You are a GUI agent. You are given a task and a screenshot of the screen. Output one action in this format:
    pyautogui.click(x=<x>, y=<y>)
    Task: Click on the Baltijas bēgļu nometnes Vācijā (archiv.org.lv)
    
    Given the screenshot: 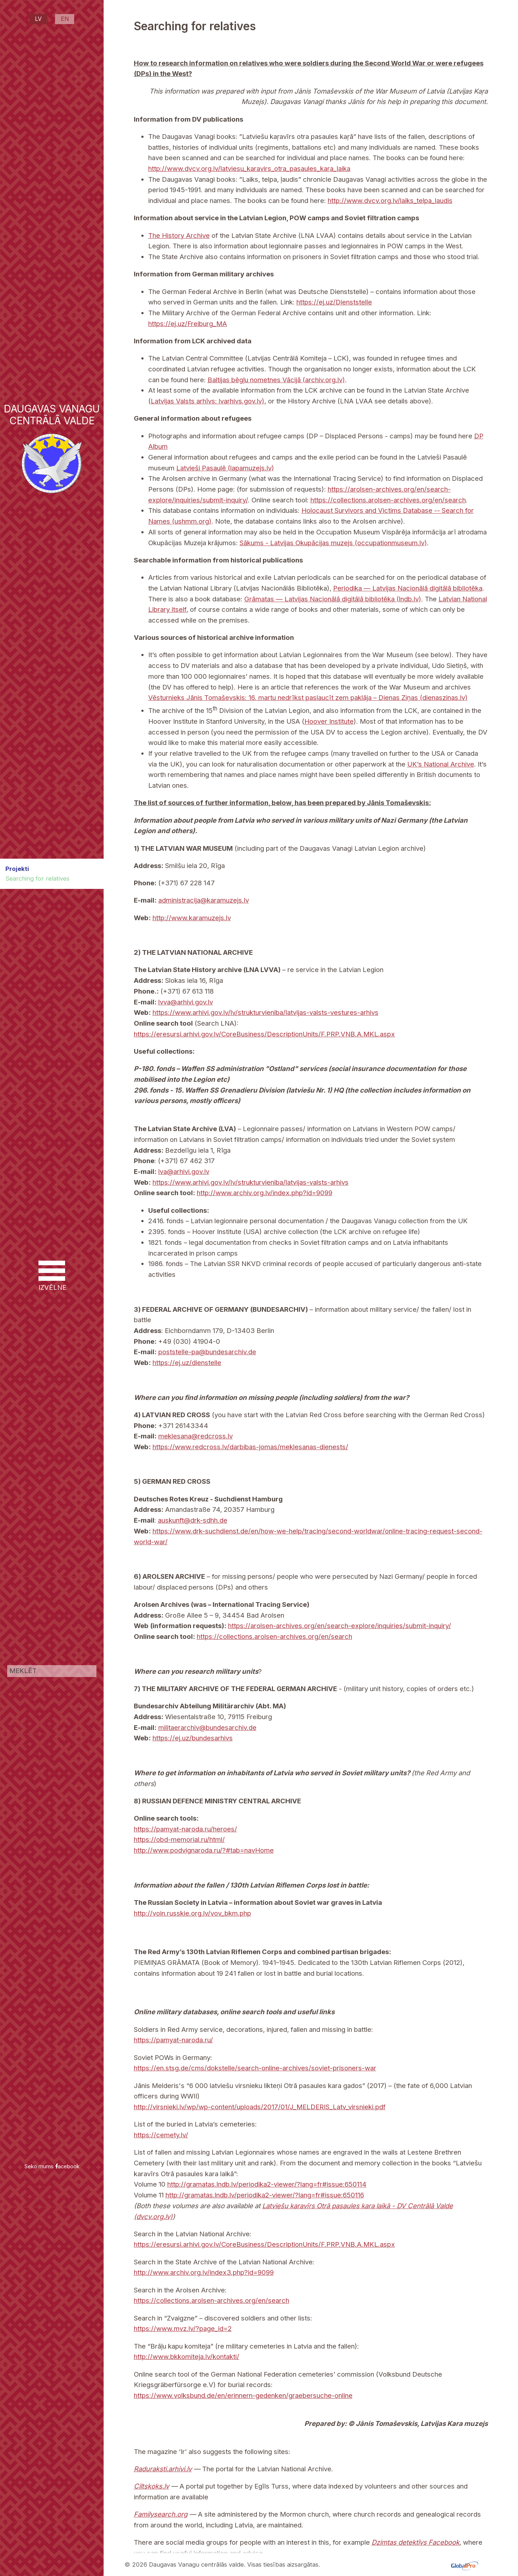 What is the action you would take?
    pyautogui.click(x=276, y=380)
    